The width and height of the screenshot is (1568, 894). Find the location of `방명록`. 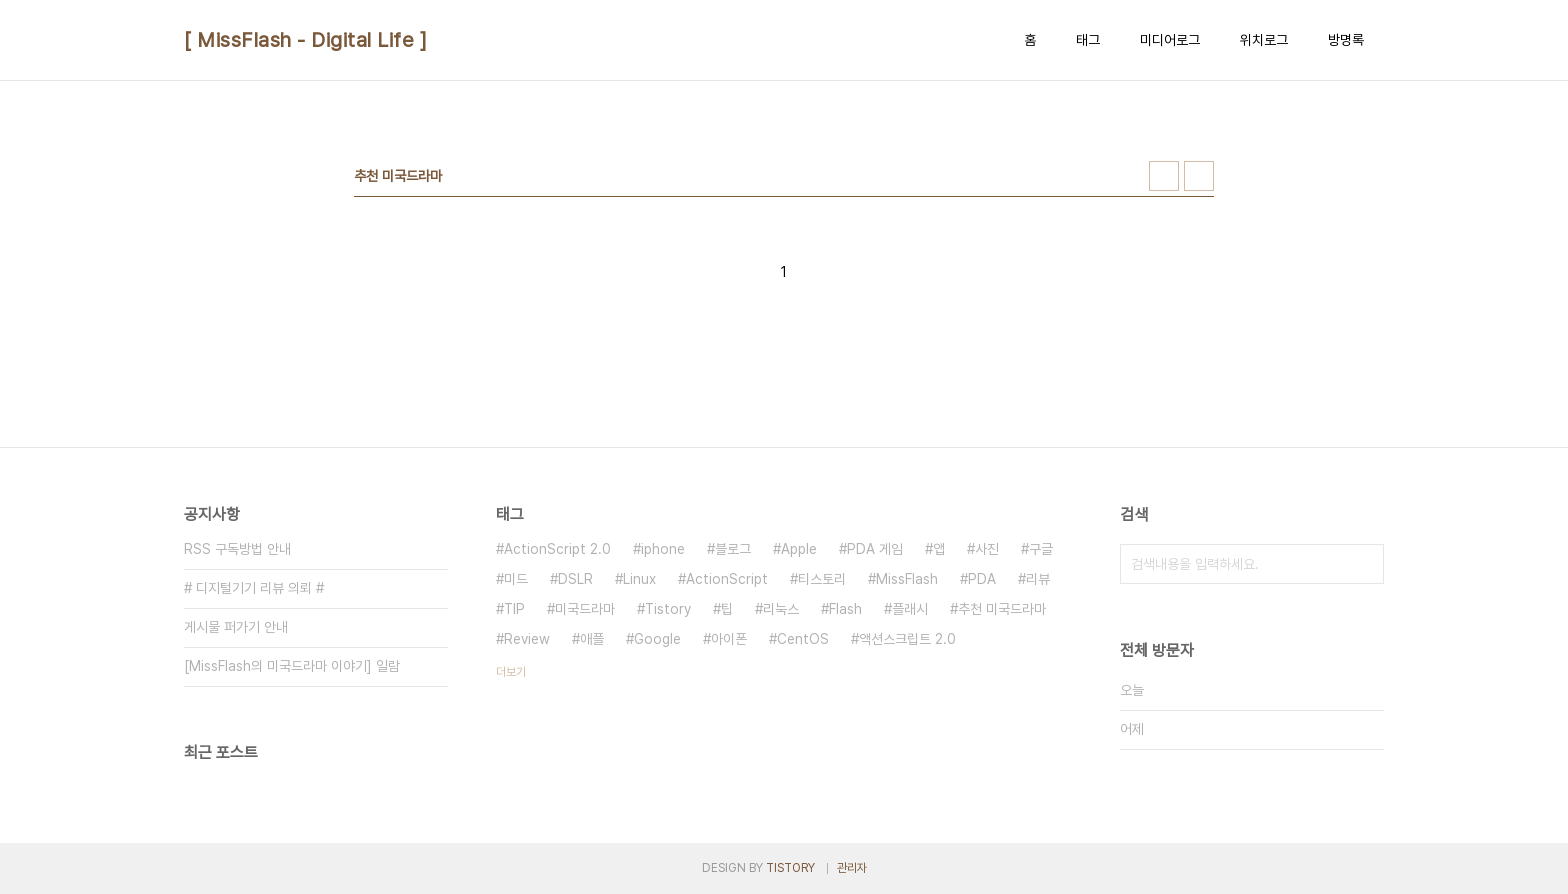

방명록 is located at coordinates (1346, 40).